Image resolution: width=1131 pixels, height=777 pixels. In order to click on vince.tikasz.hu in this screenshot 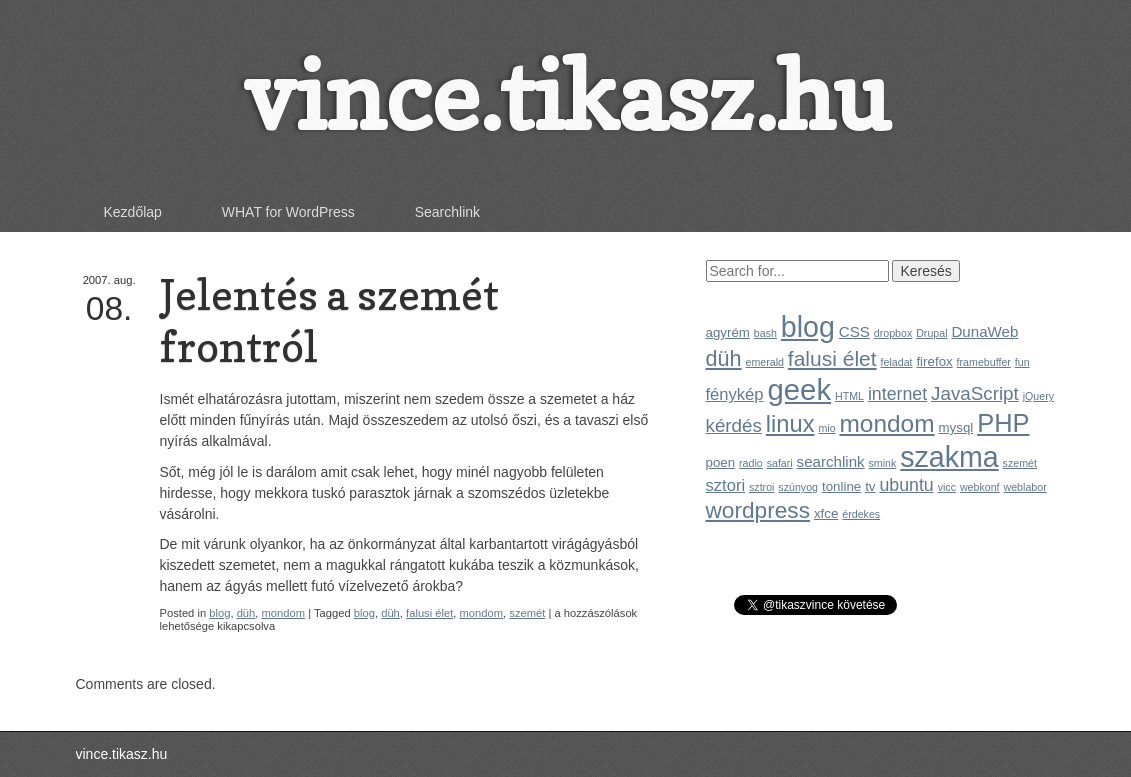, I will do `click(566, 95)`.